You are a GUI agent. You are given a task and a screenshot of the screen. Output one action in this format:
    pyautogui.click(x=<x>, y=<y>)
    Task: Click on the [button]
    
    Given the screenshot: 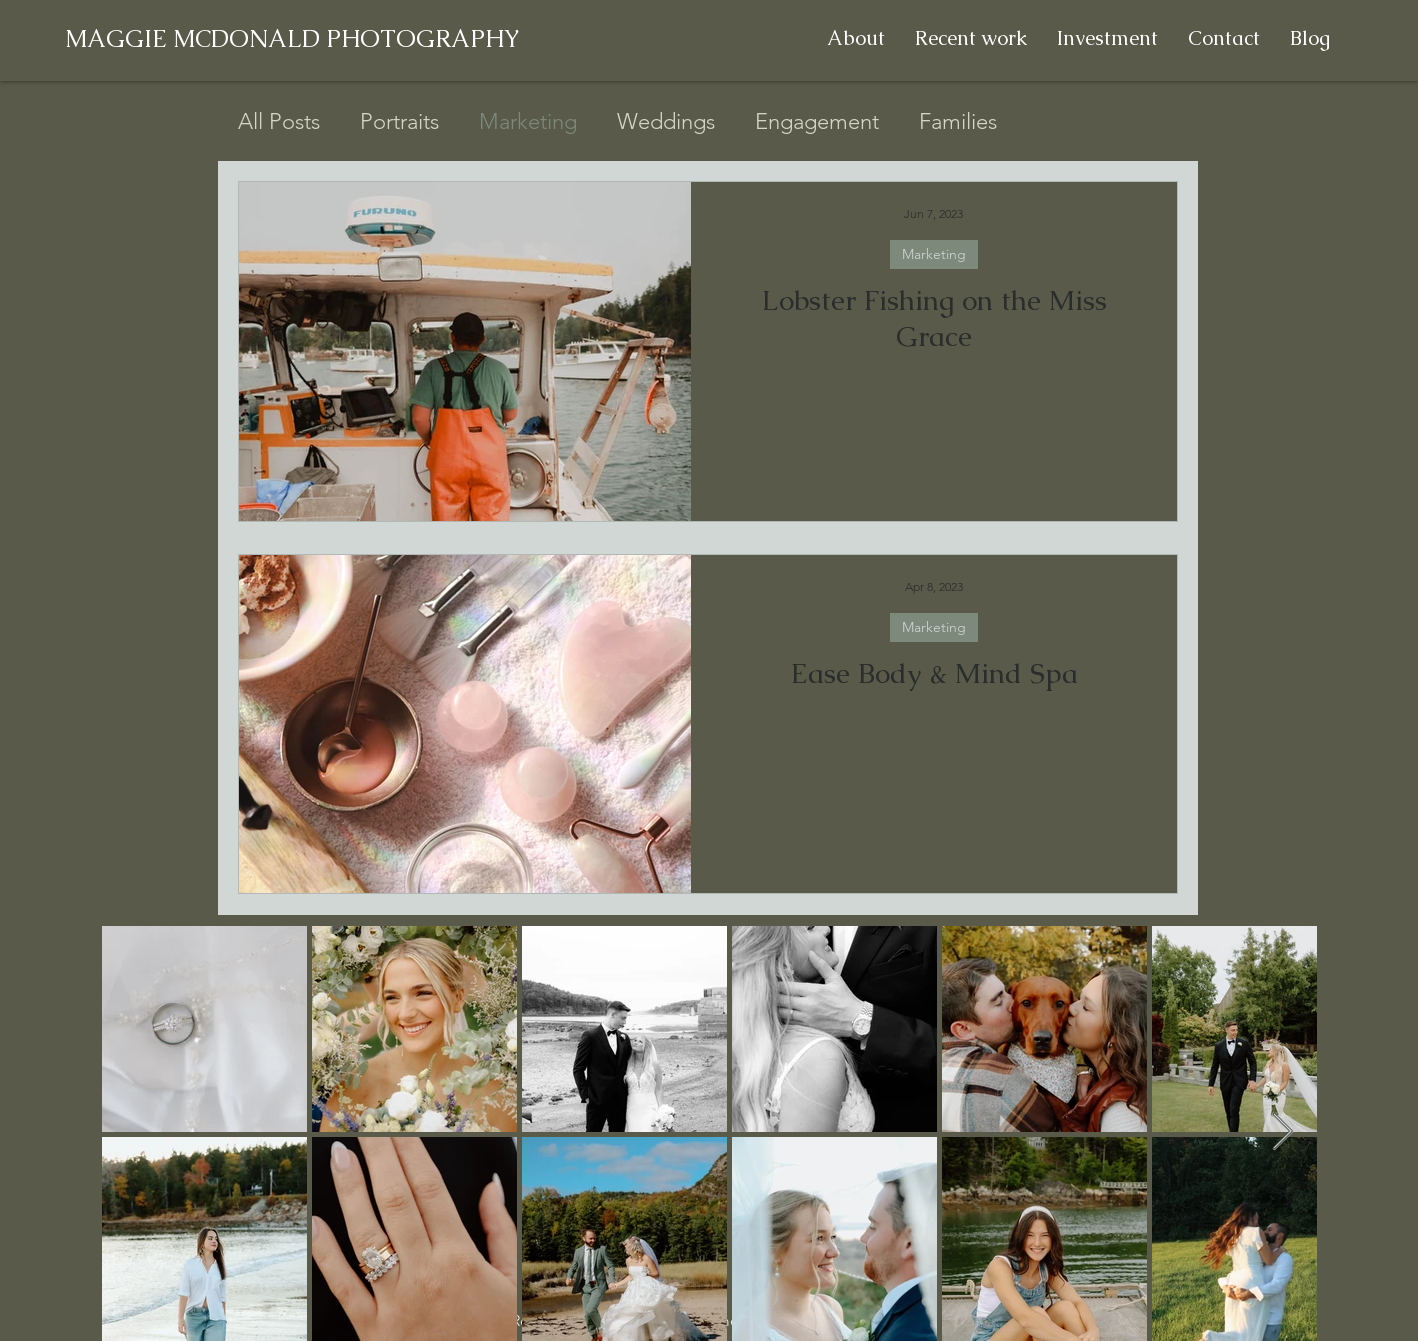 What is the action you would take?
    pyautogui.click(x=971, y=38)
    